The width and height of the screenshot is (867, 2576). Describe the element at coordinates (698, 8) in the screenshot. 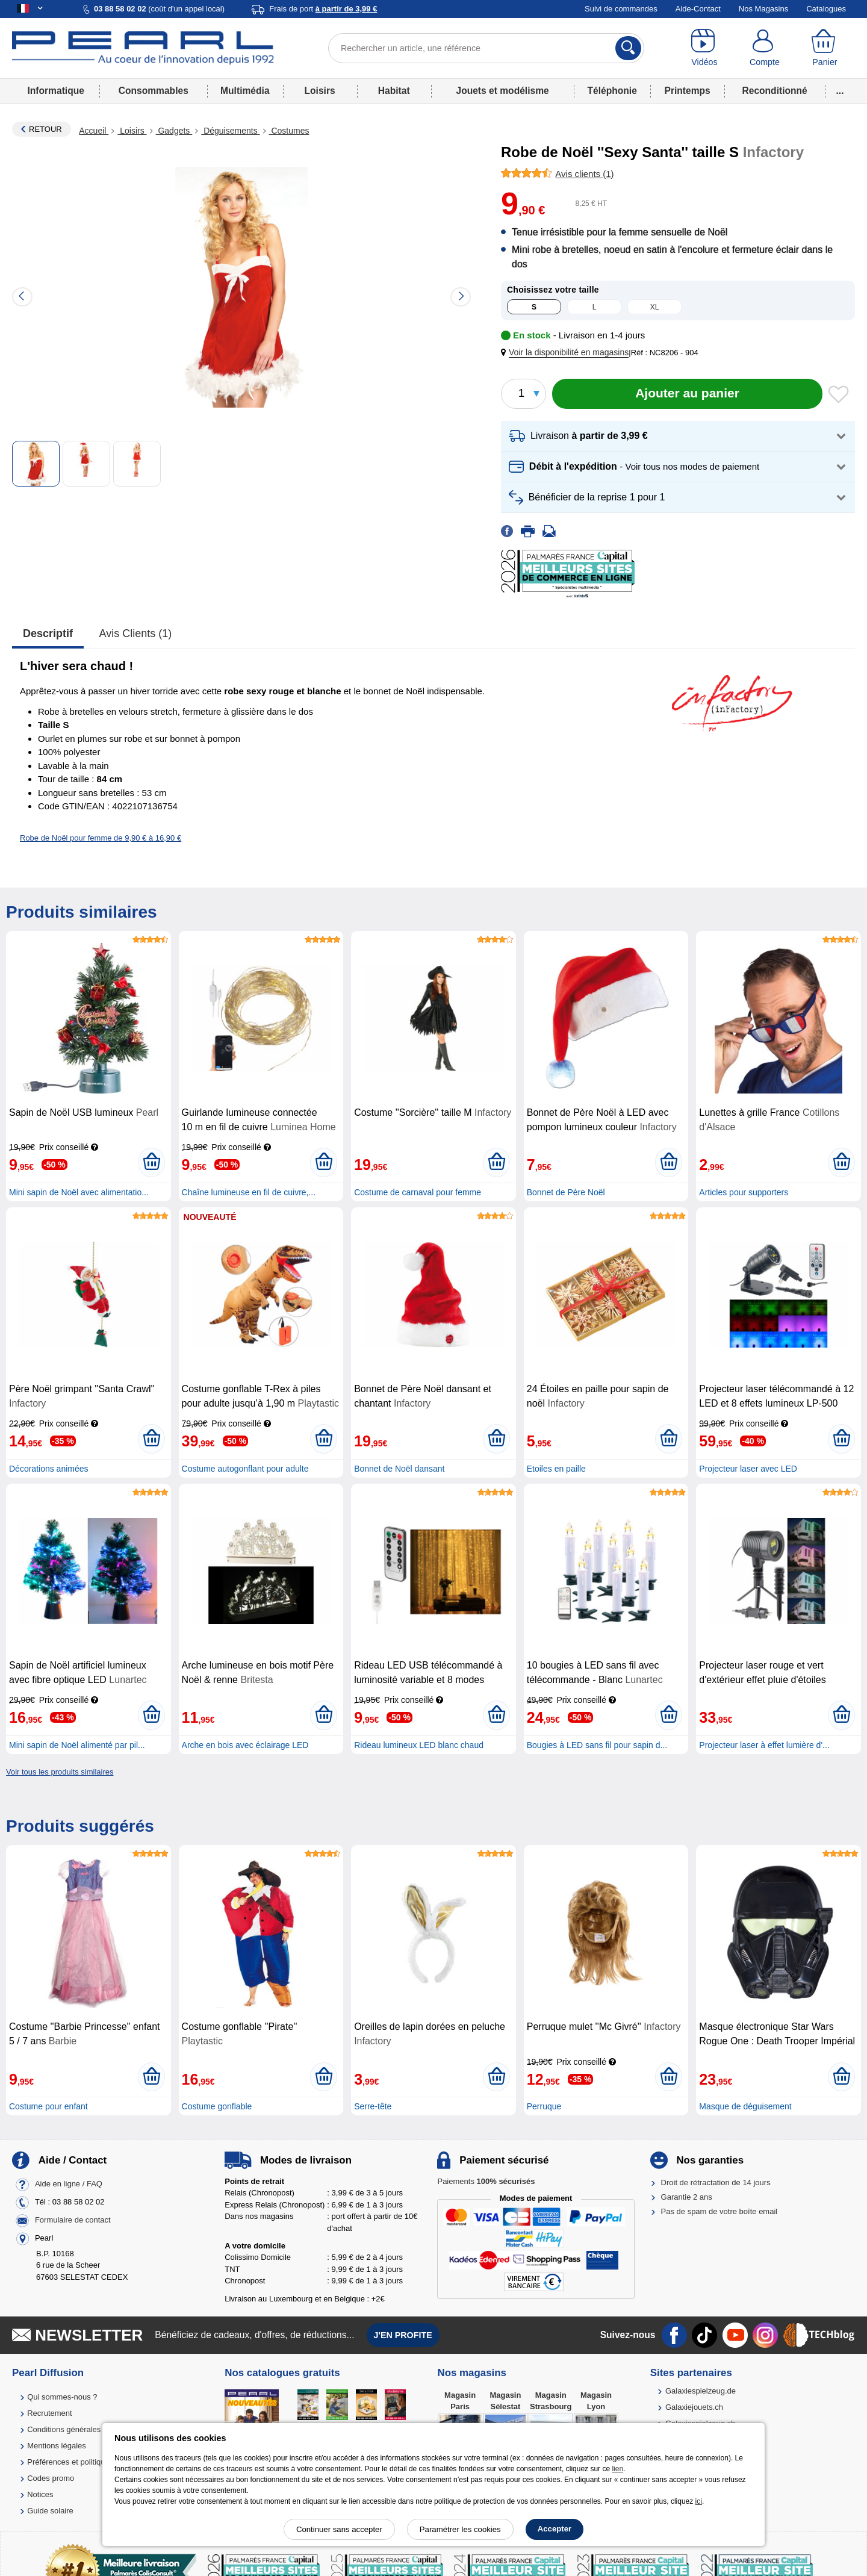

I see `Aide-Contact` at that location.